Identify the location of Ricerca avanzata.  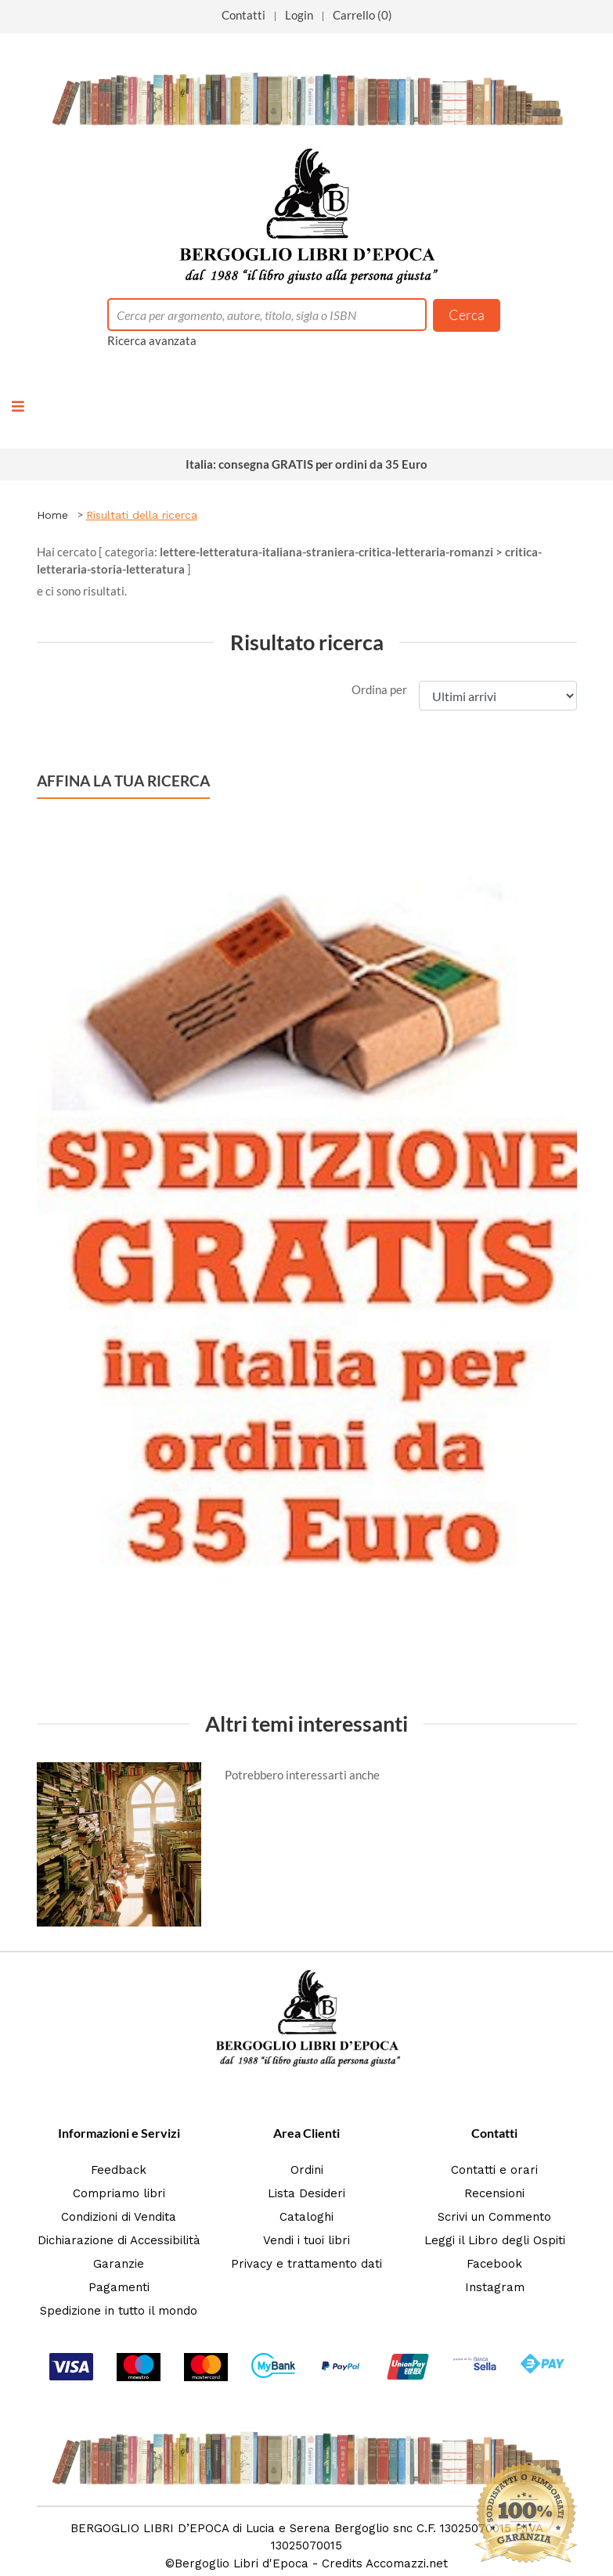
(152, 340).